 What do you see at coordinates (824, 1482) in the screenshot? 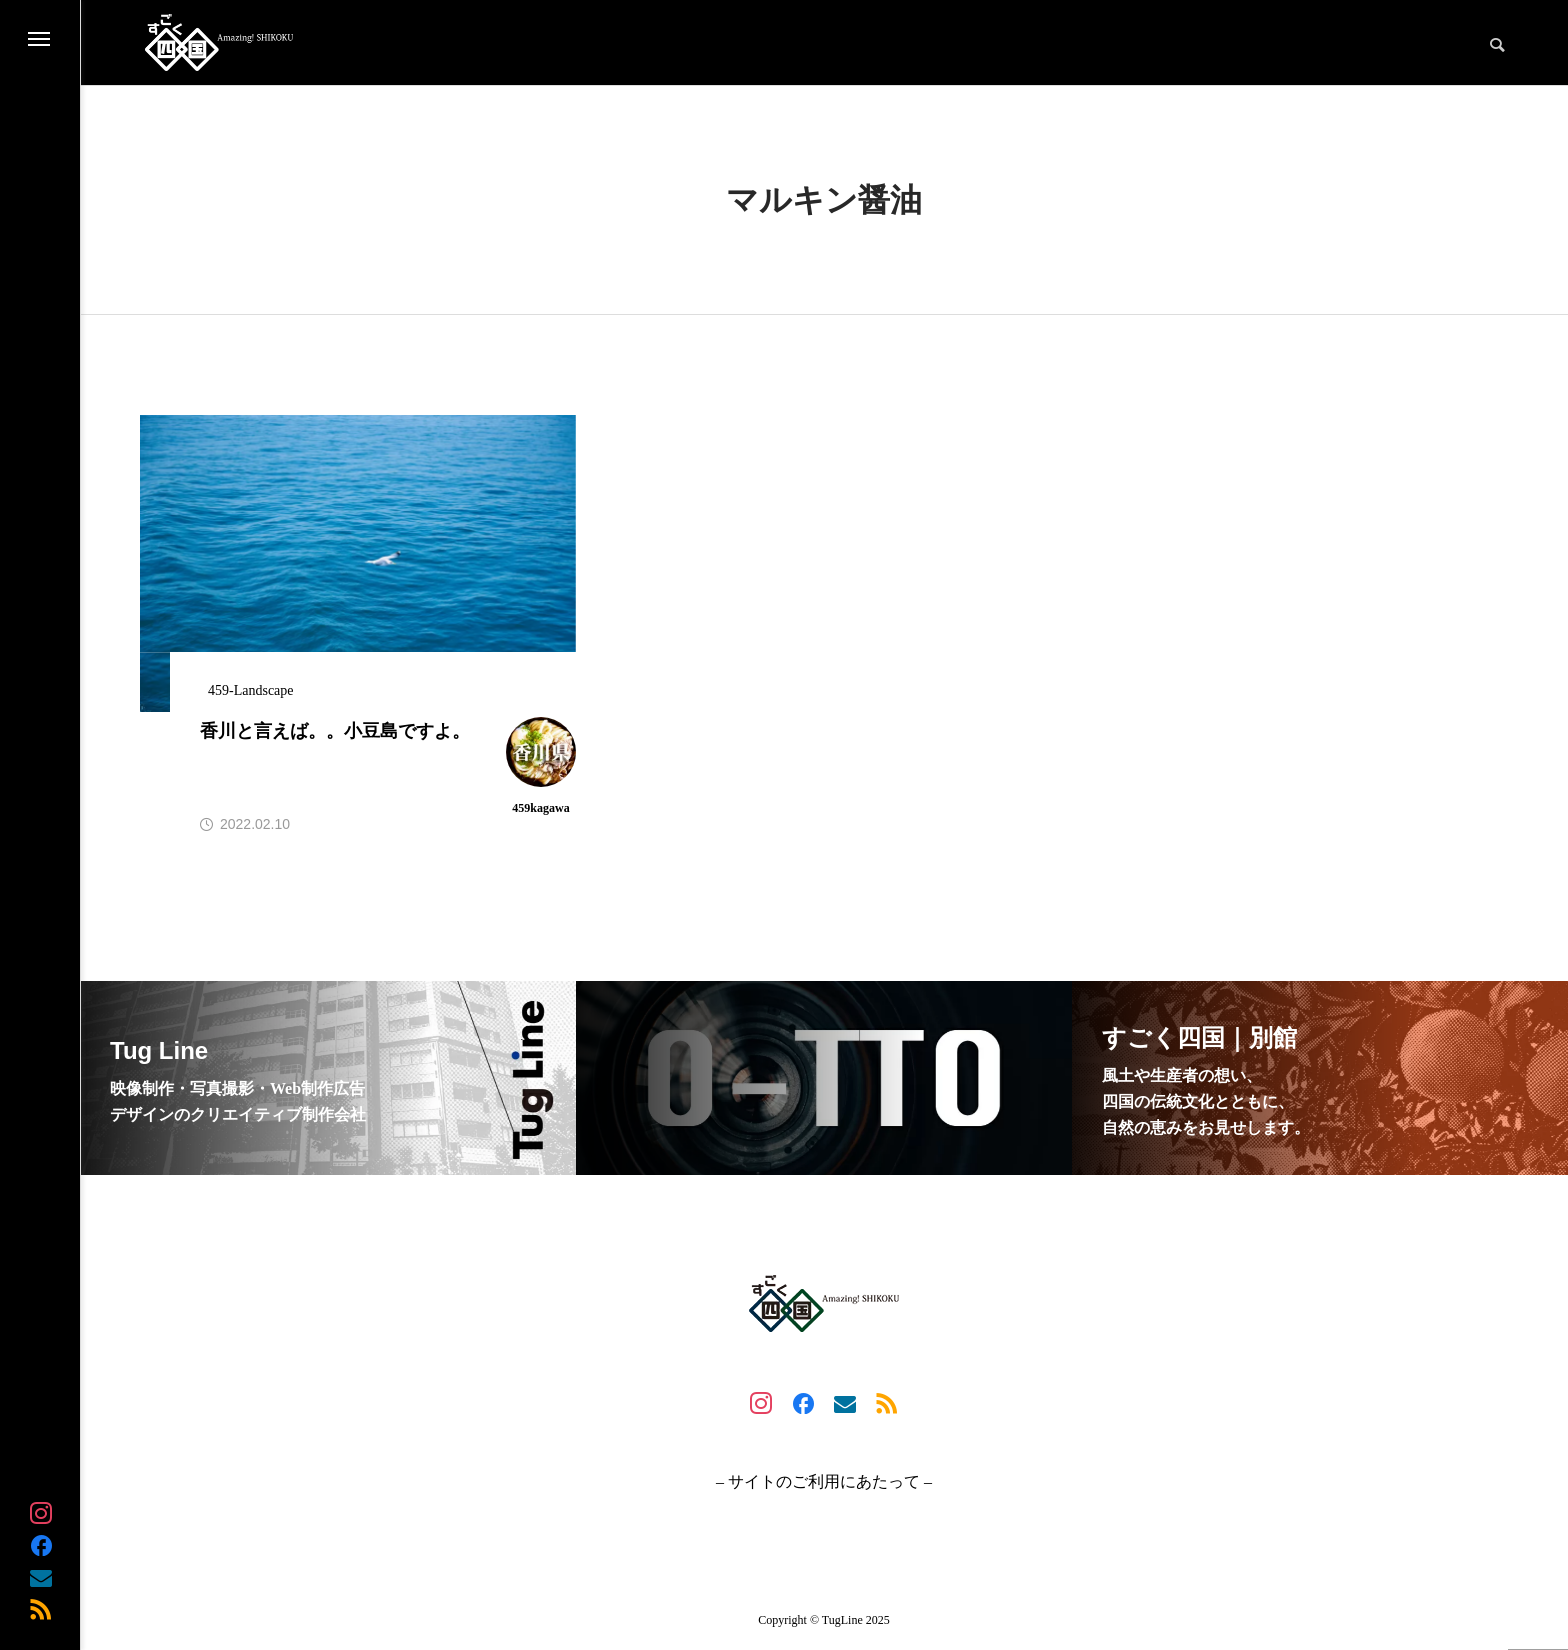
I see `– サイトのご利用にあたって –` at bounding box center [824, 1482].